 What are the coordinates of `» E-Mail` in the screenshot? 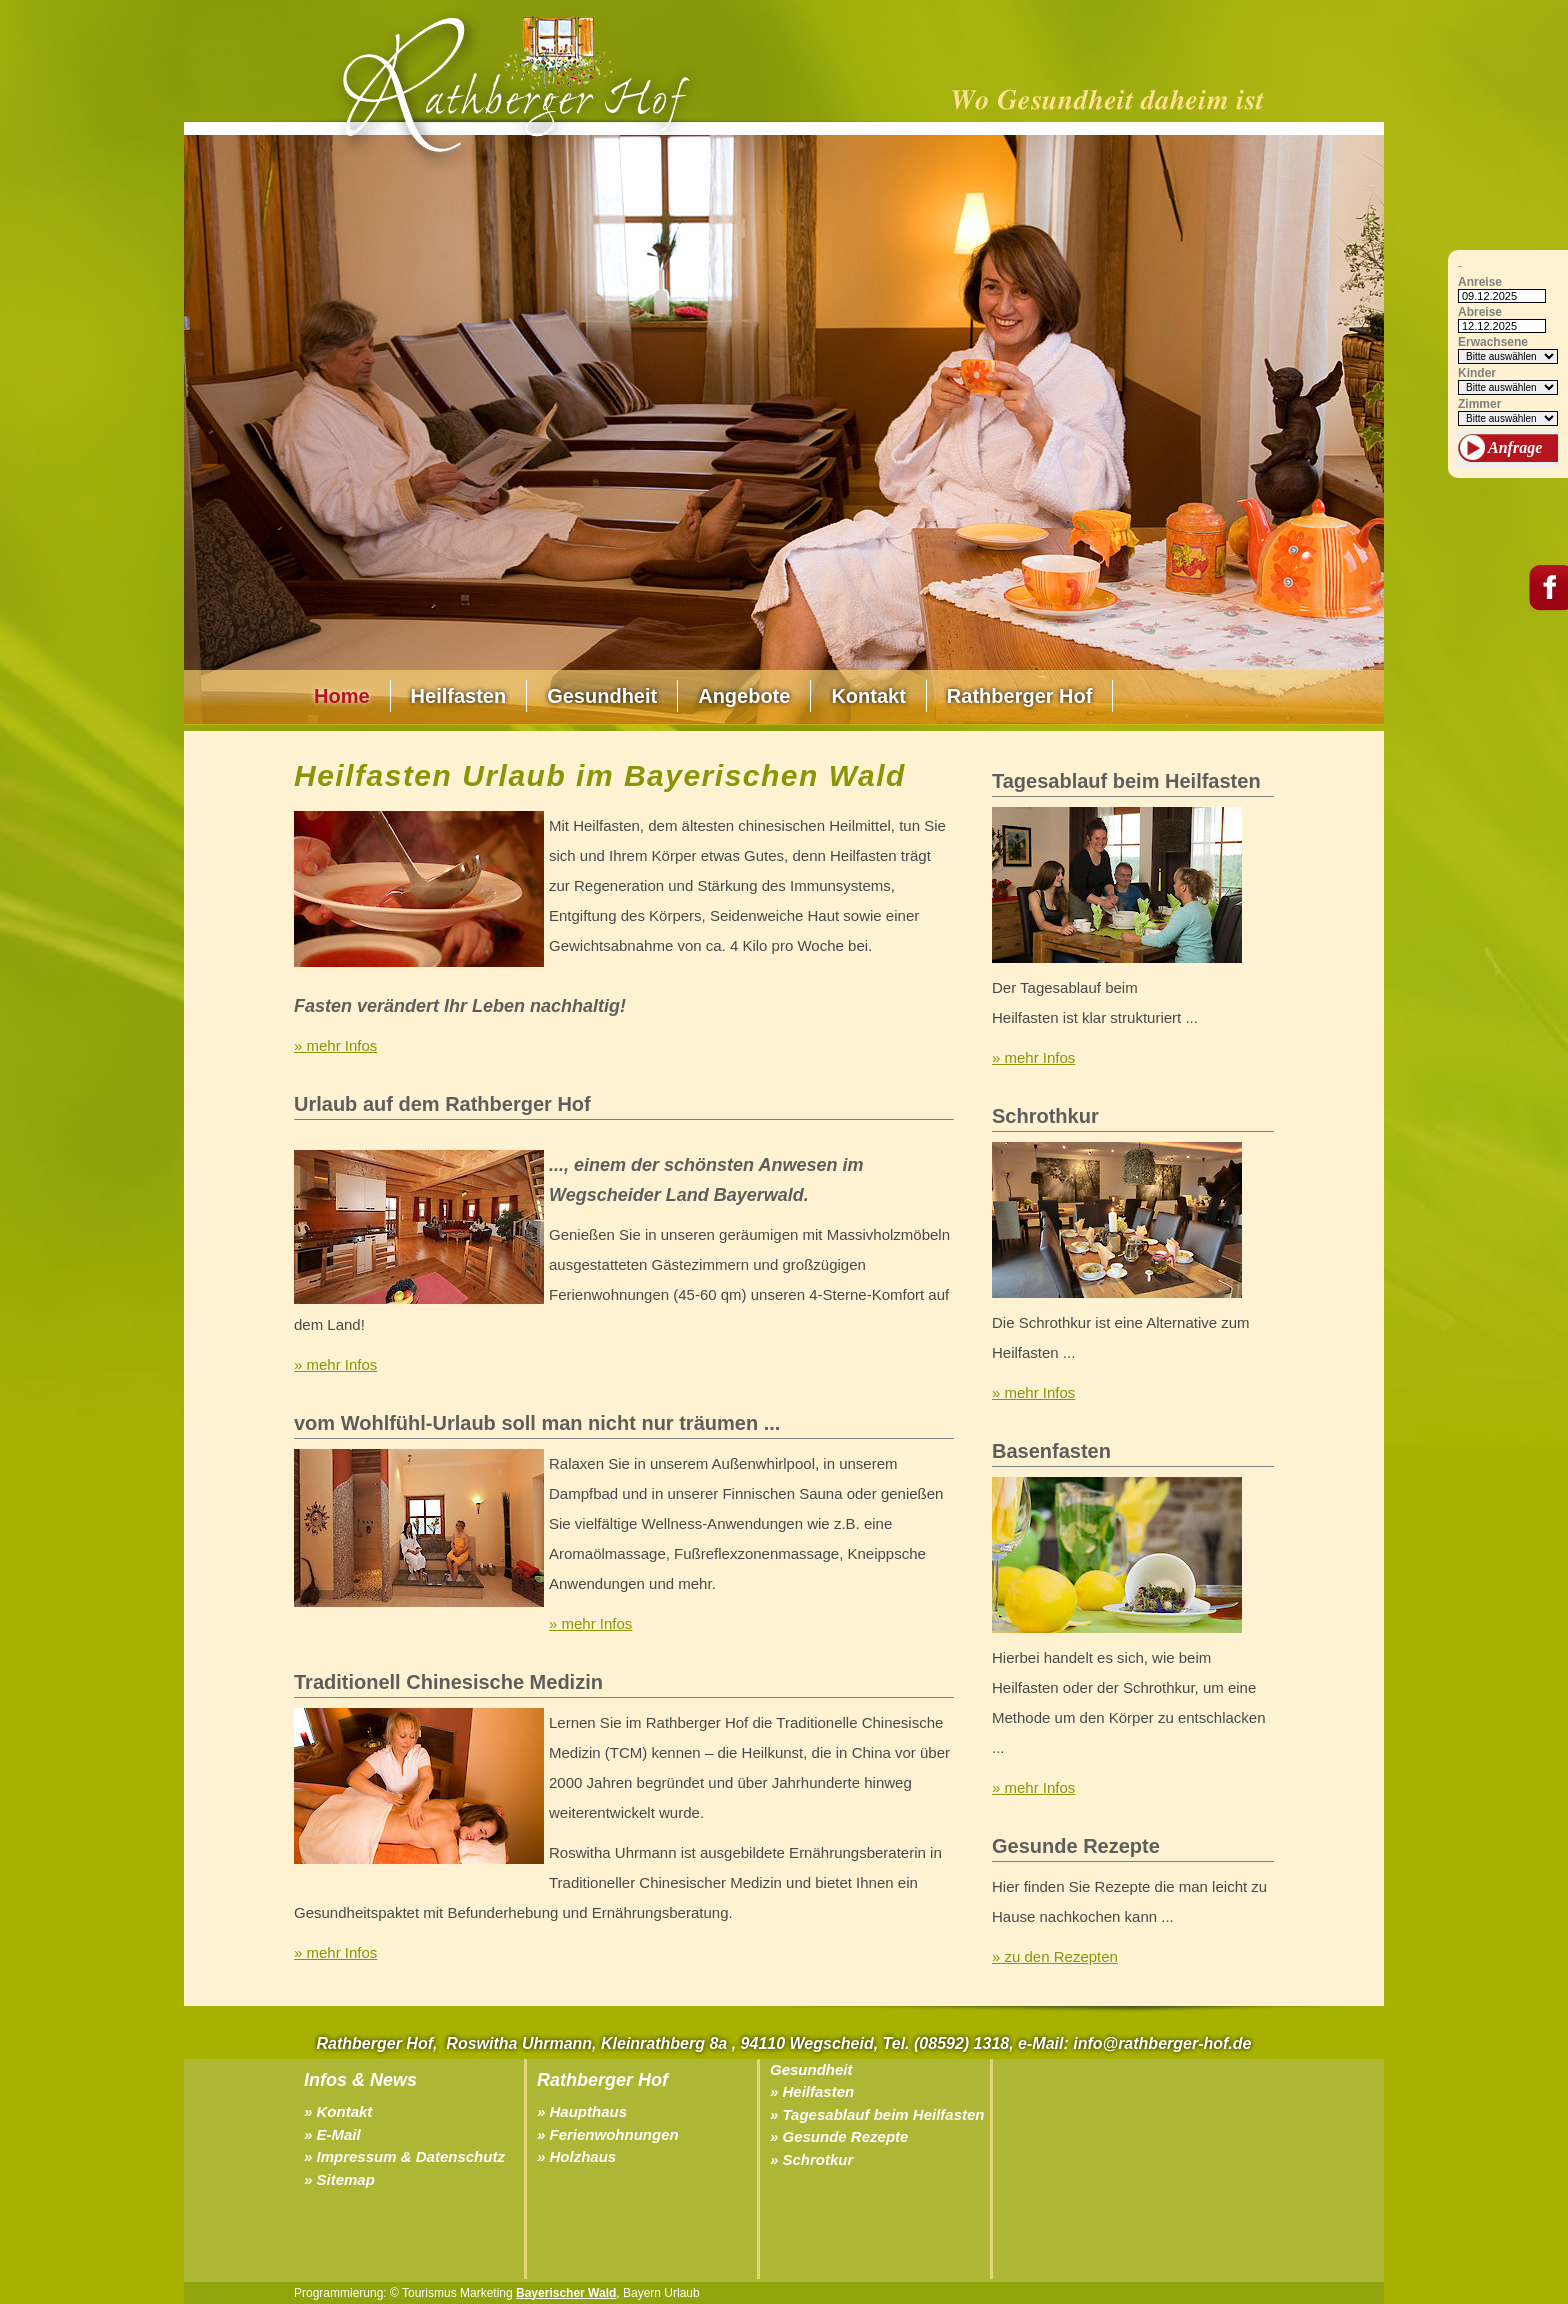 It's located at (332, 2134).